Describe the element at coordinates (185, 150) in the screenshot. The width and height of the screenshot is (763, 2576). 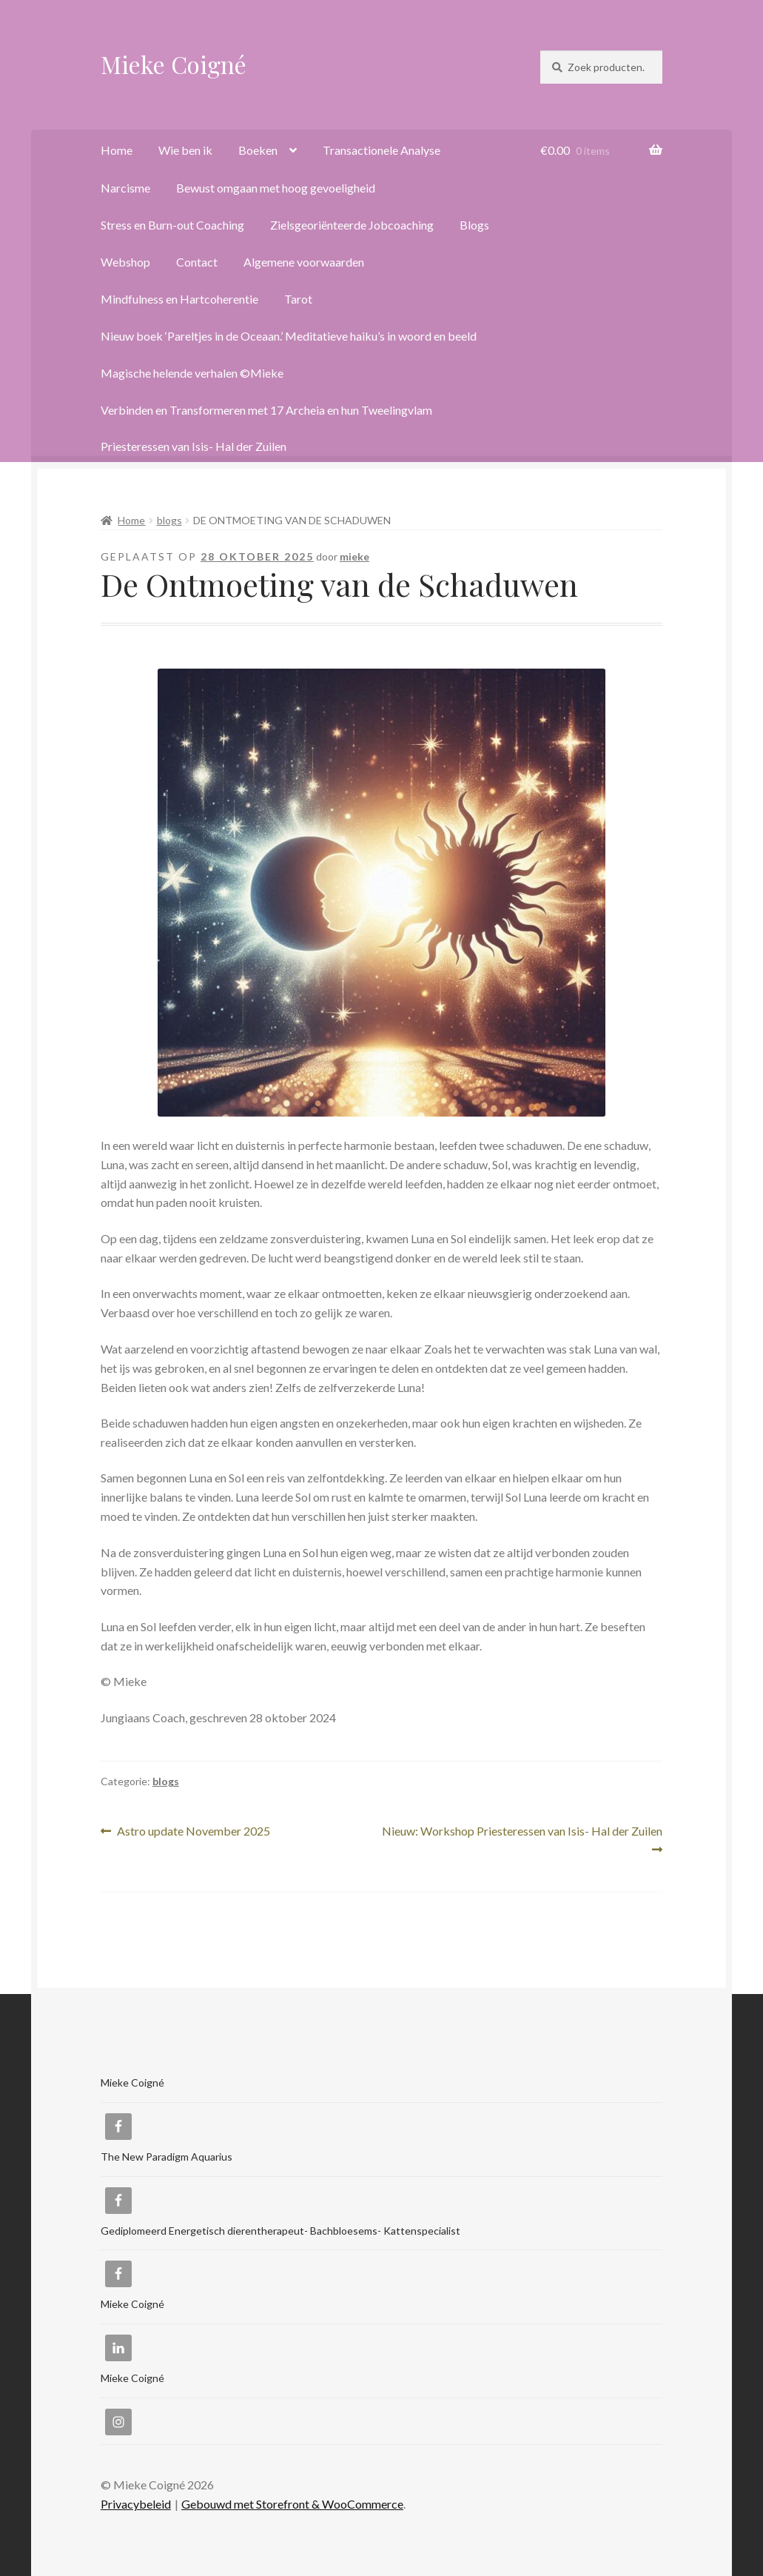
I see `Wie ben ik` at that location.